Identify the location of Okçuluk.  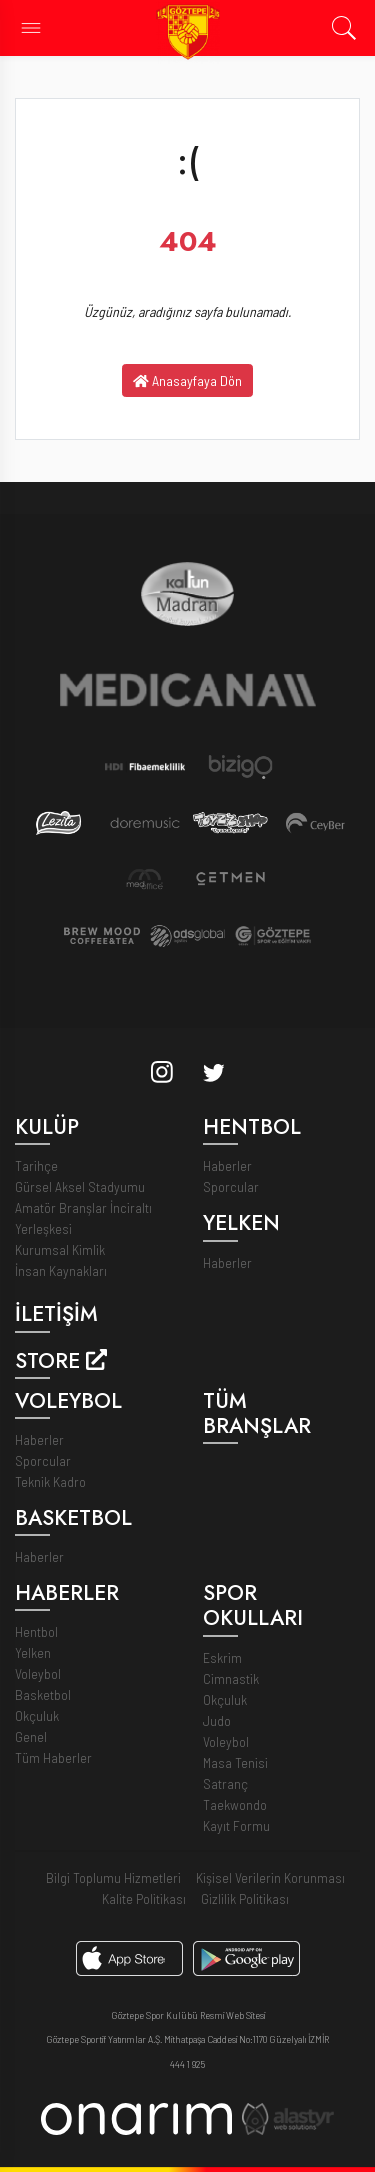
(37, 1715).